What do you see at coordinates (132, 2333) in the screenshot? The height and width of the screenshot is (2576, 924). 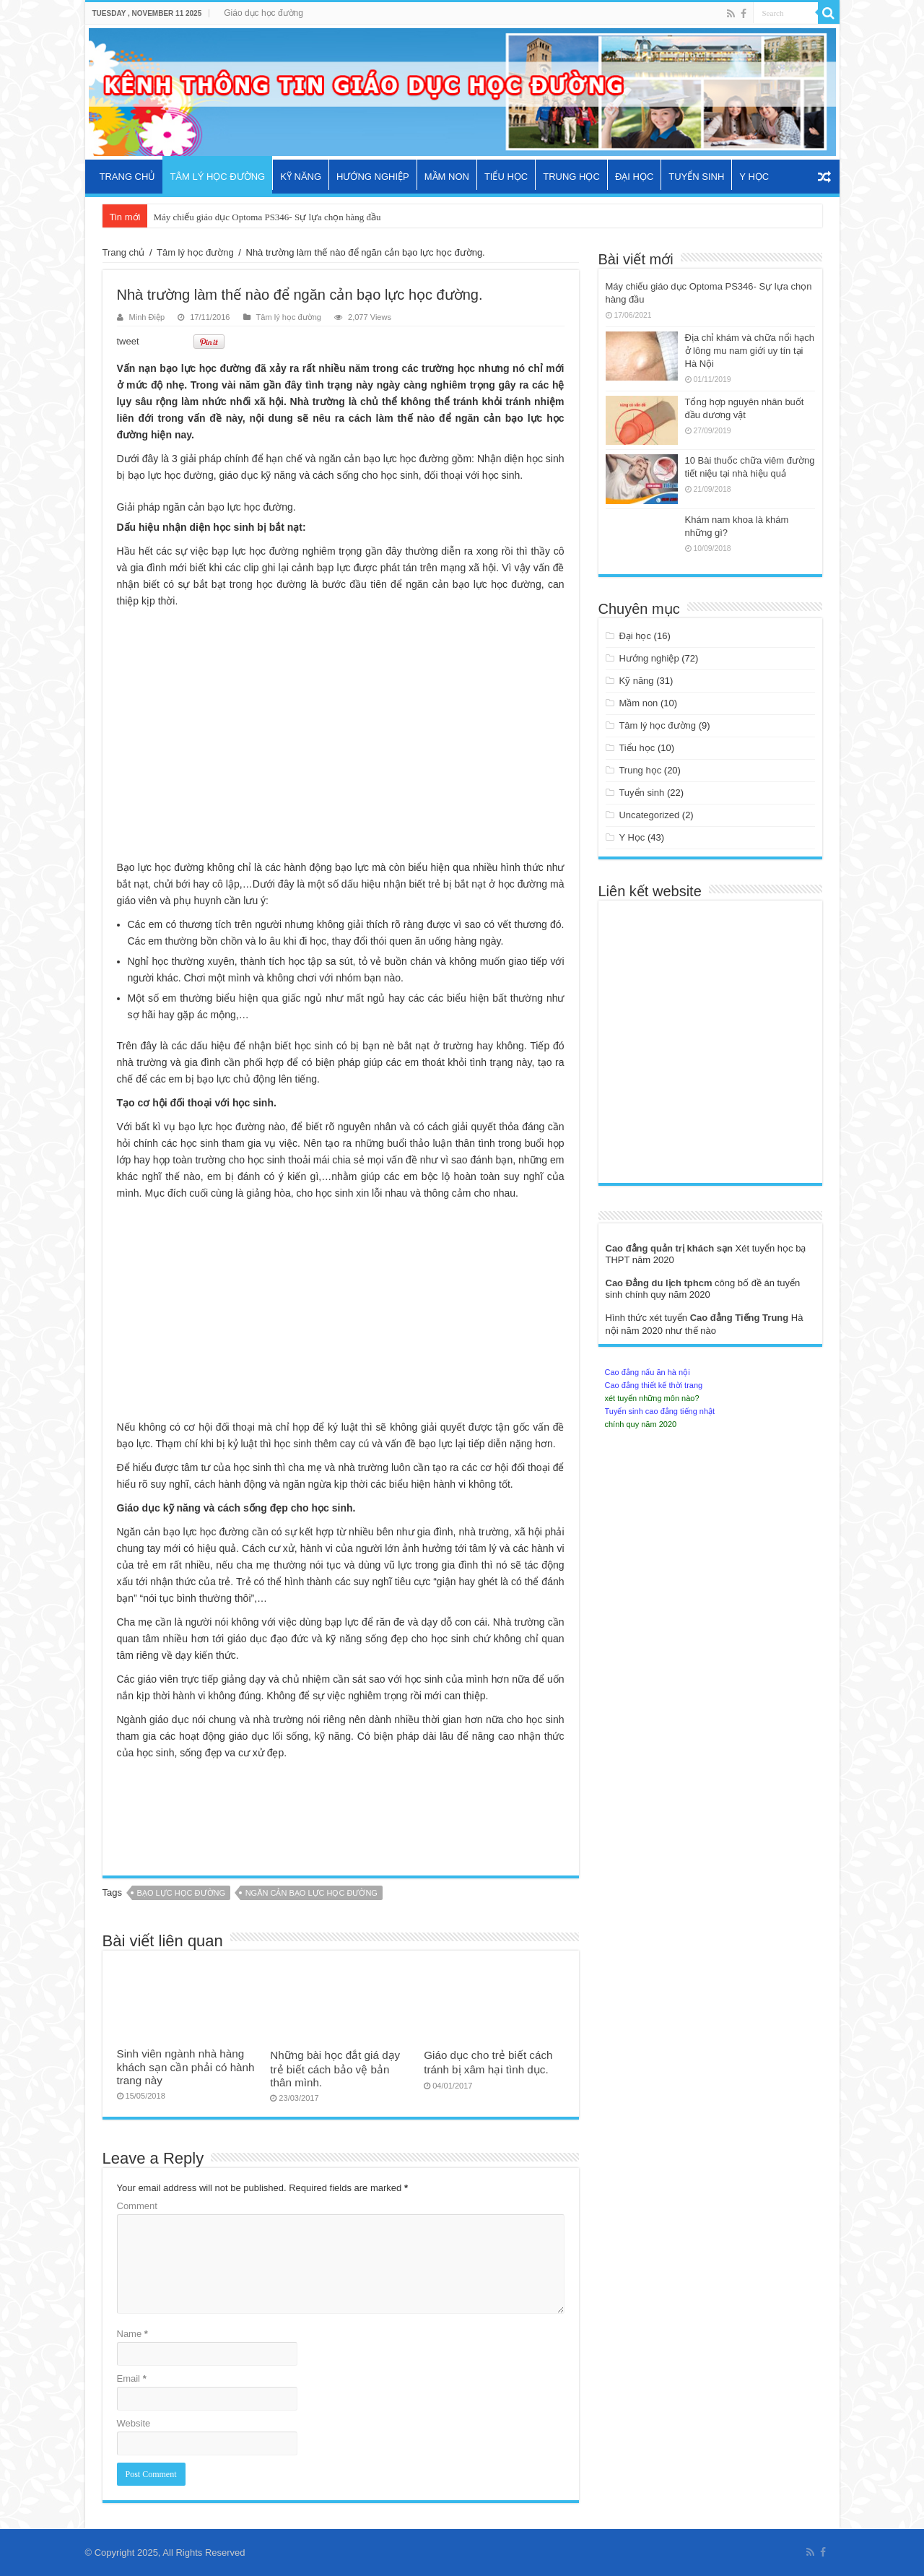 I see `Name` at bounding box center [132, 2333].